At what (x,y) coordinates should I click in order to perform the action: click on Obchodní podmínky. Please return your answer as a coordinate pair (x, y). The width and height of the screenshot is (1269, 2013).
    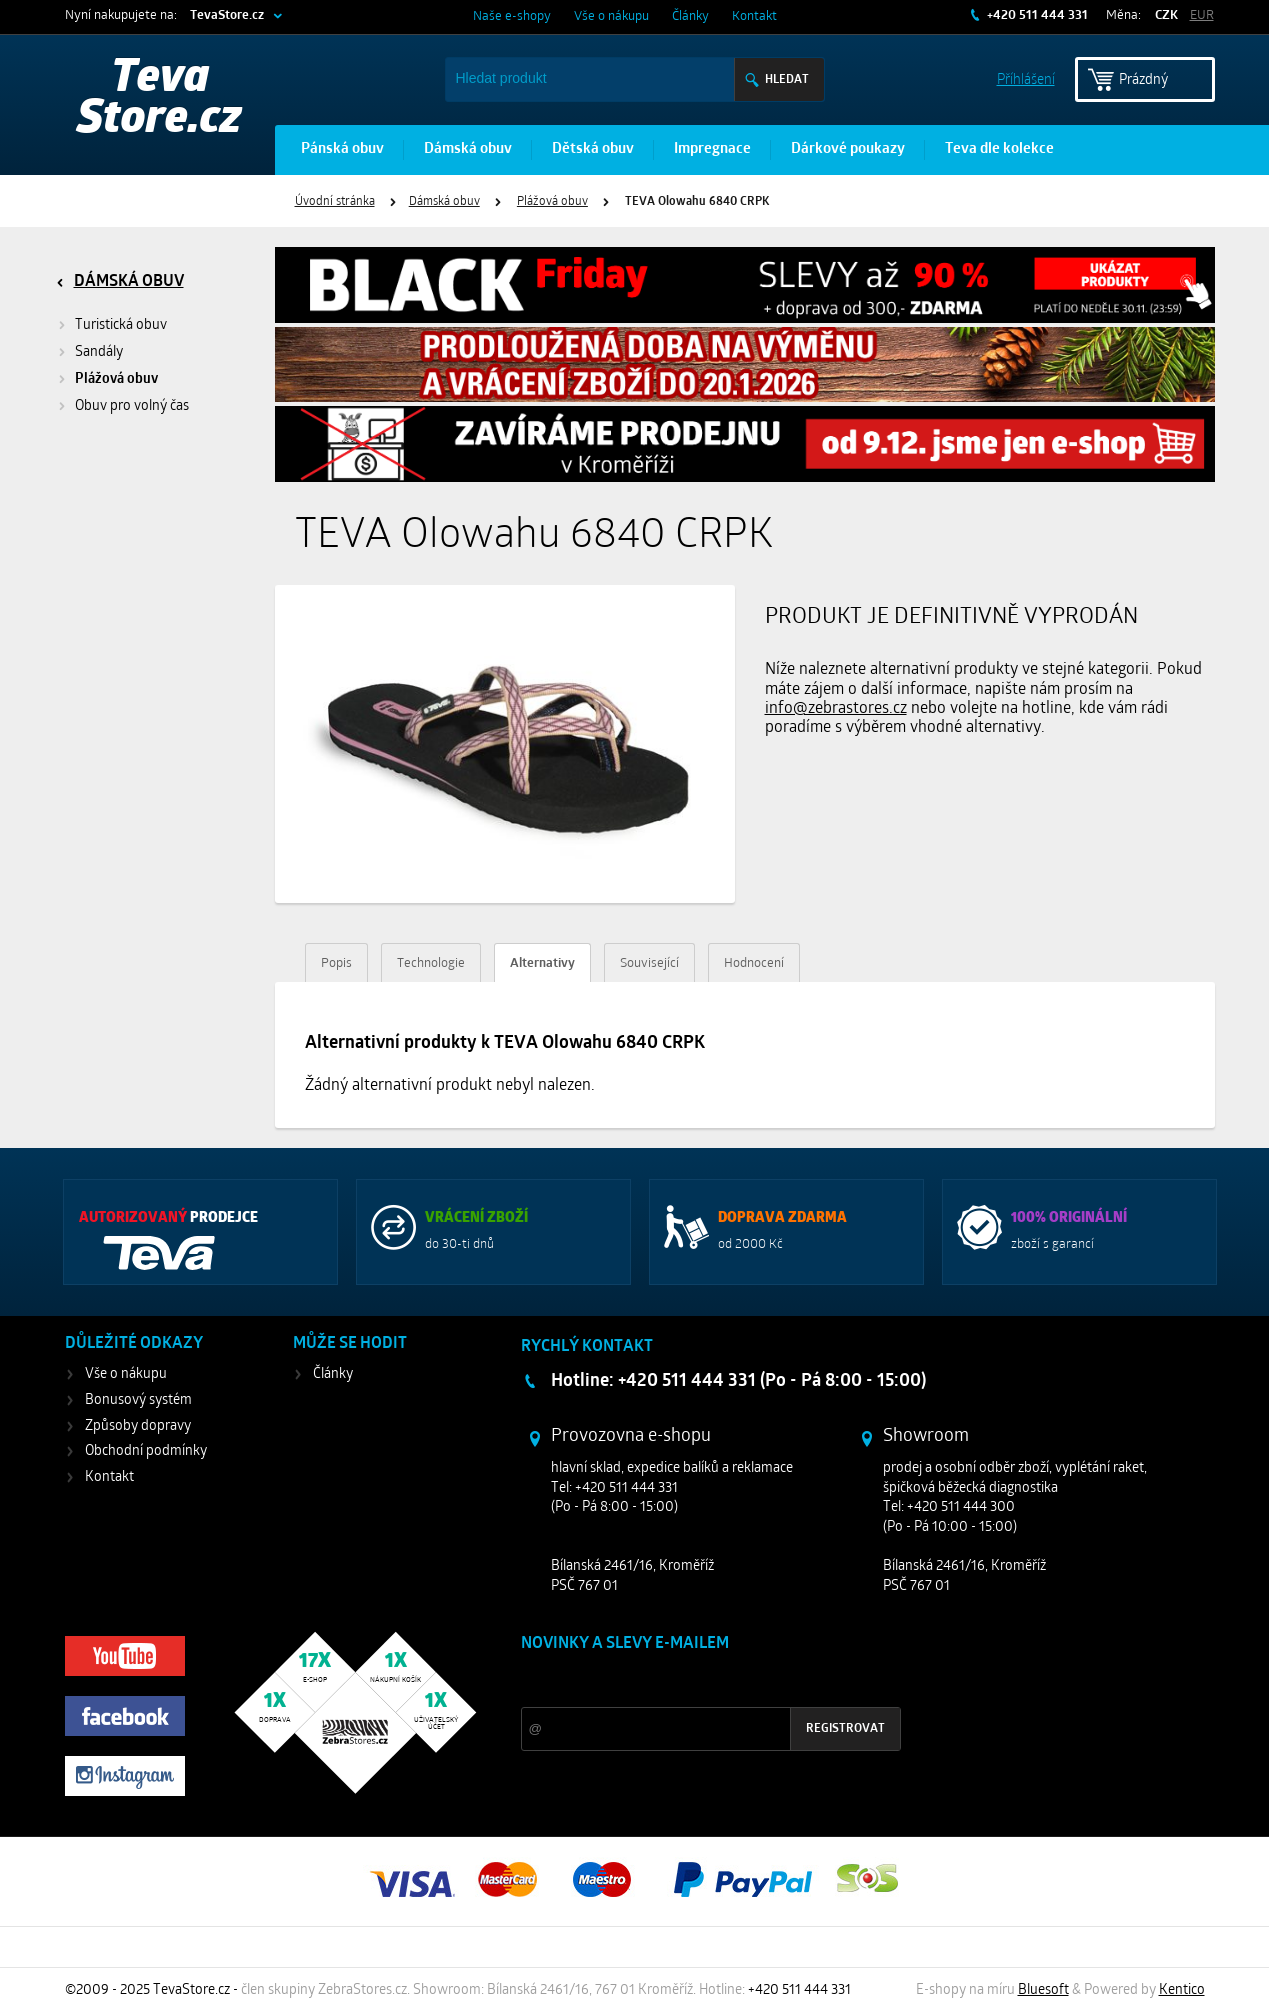
    Looking at the image, I should click on (146, 1451).